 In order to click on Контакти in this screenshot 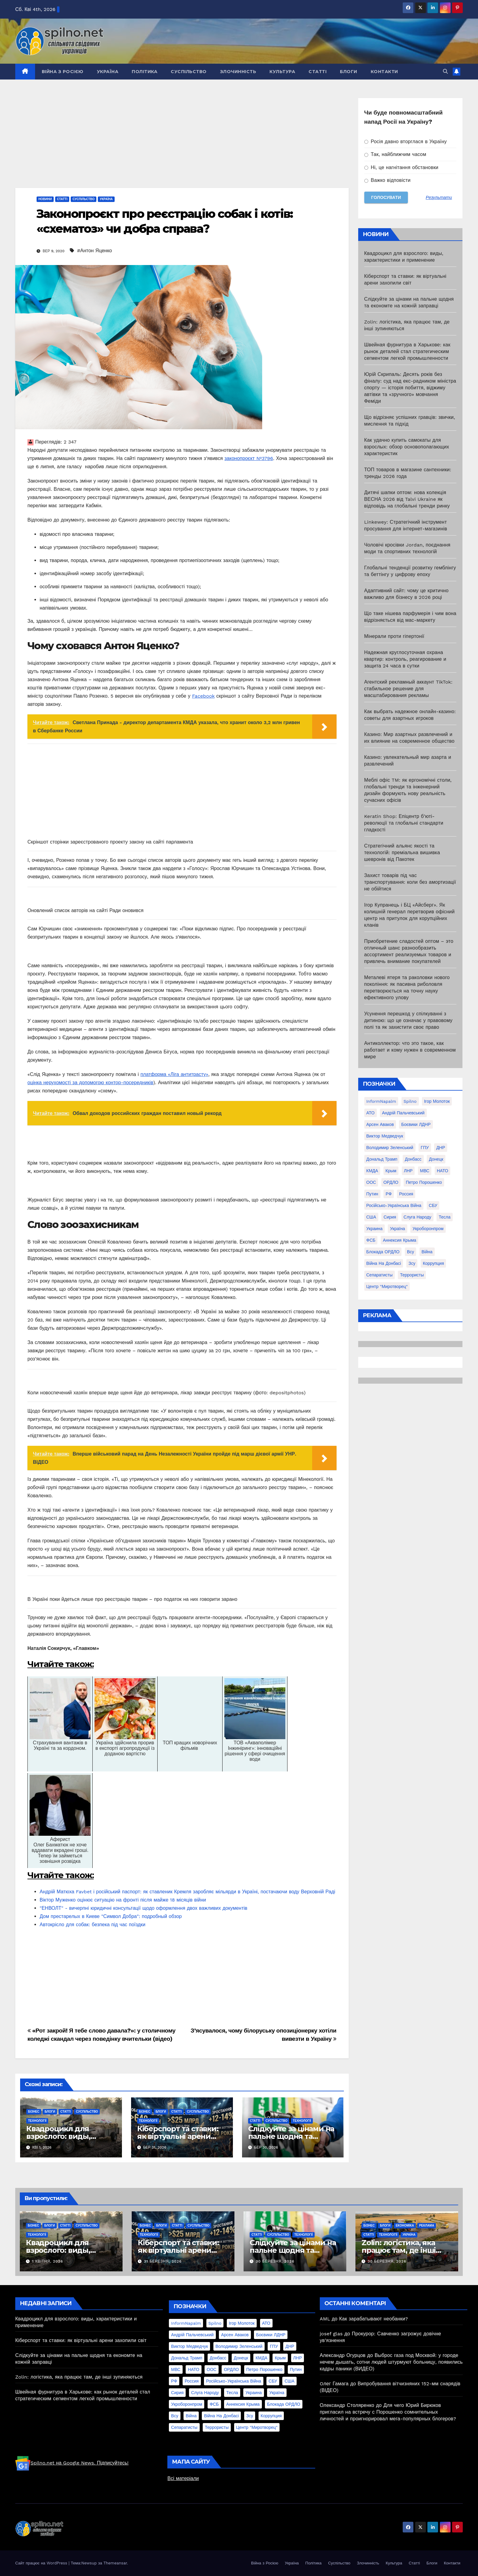, I will do `click(384, 71)`.